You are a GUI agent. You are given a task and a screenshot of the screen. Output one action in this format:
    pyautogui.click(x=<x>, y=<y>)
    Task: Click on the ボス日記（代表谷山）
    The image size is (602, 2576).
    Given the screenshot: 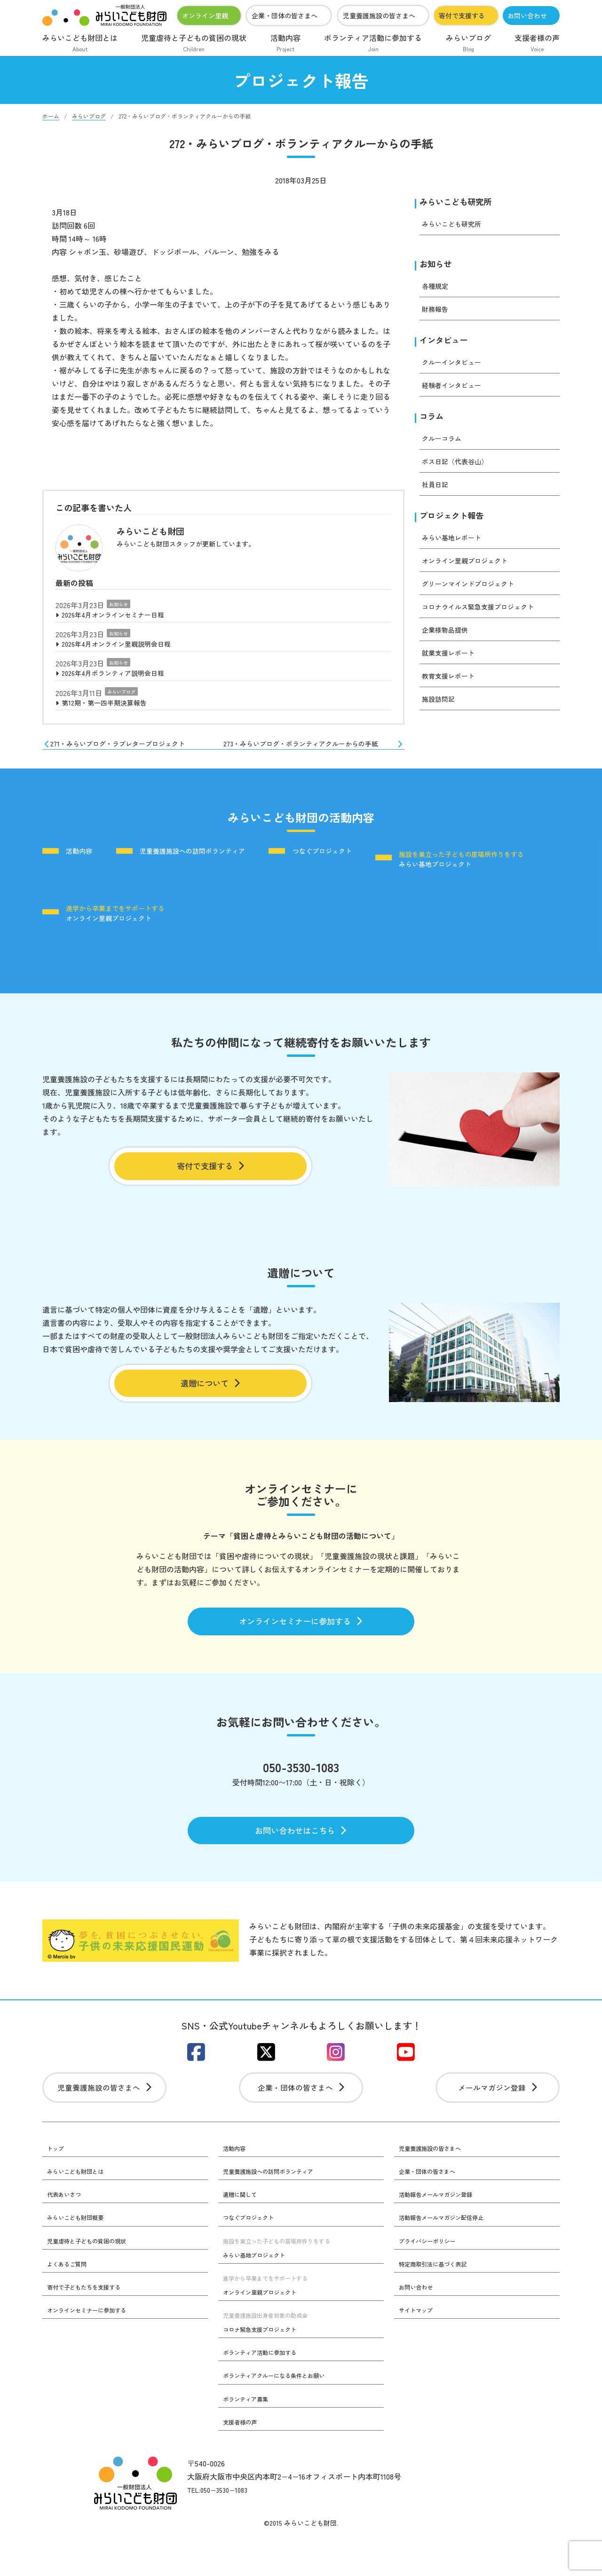 What is the action you would take?
    pyautogui.click(x=459, y=468)
    